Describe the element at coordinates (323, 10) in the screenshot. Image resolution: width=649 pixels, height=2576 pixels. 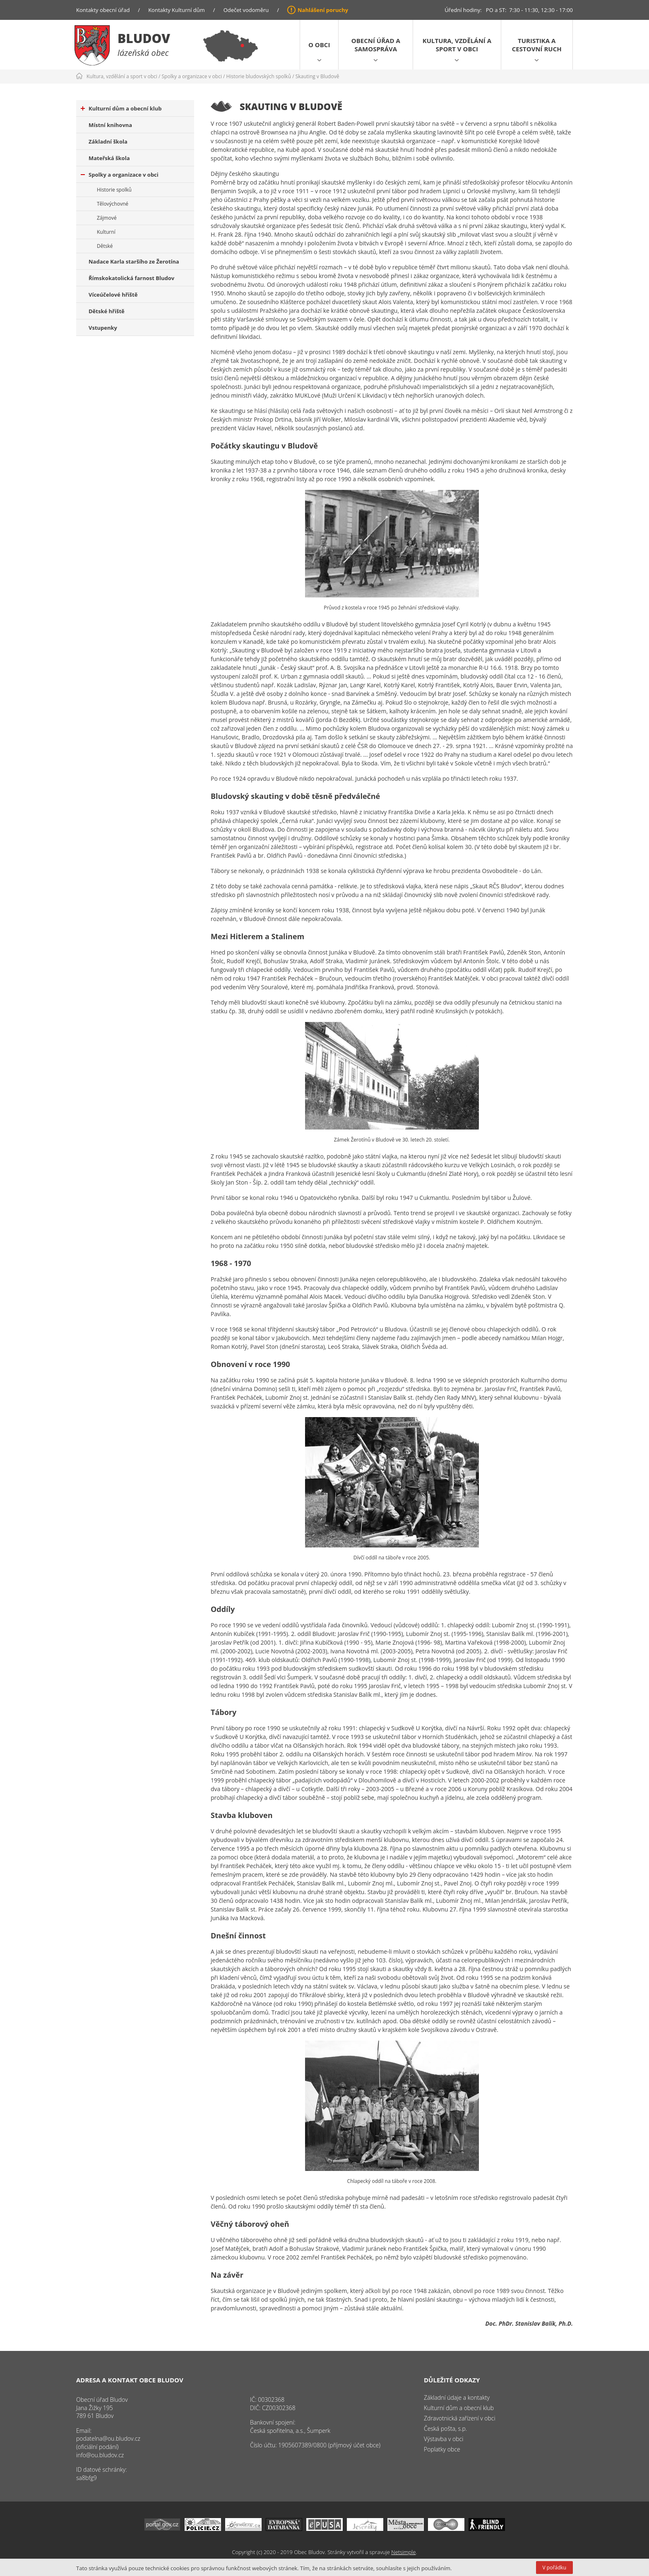
I see `Nahlášení poruchy` at that location.